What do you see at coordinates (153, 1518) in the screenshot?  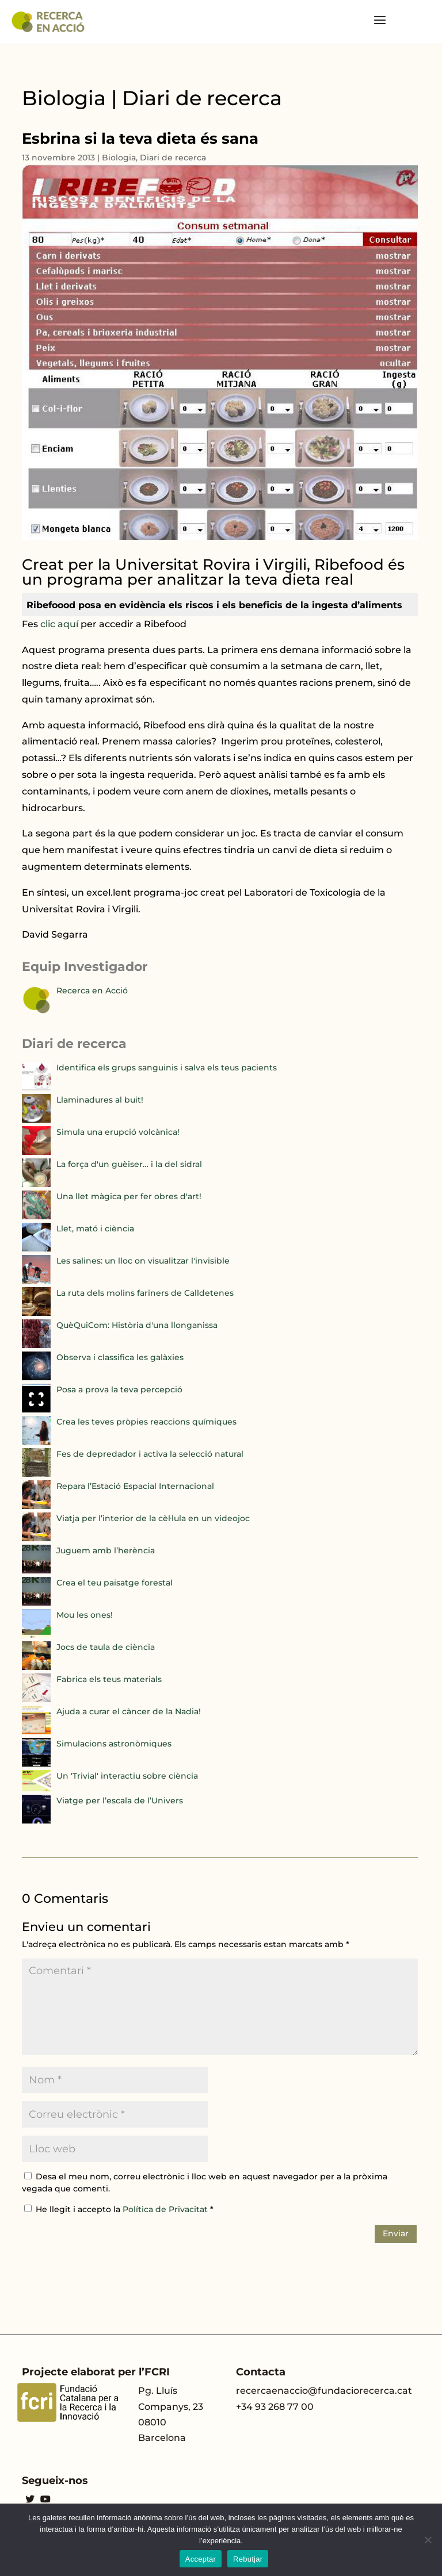 I see `Viatja per l’interior de la cèl·lula en un videojoc` at bounding box center [153, 1518].